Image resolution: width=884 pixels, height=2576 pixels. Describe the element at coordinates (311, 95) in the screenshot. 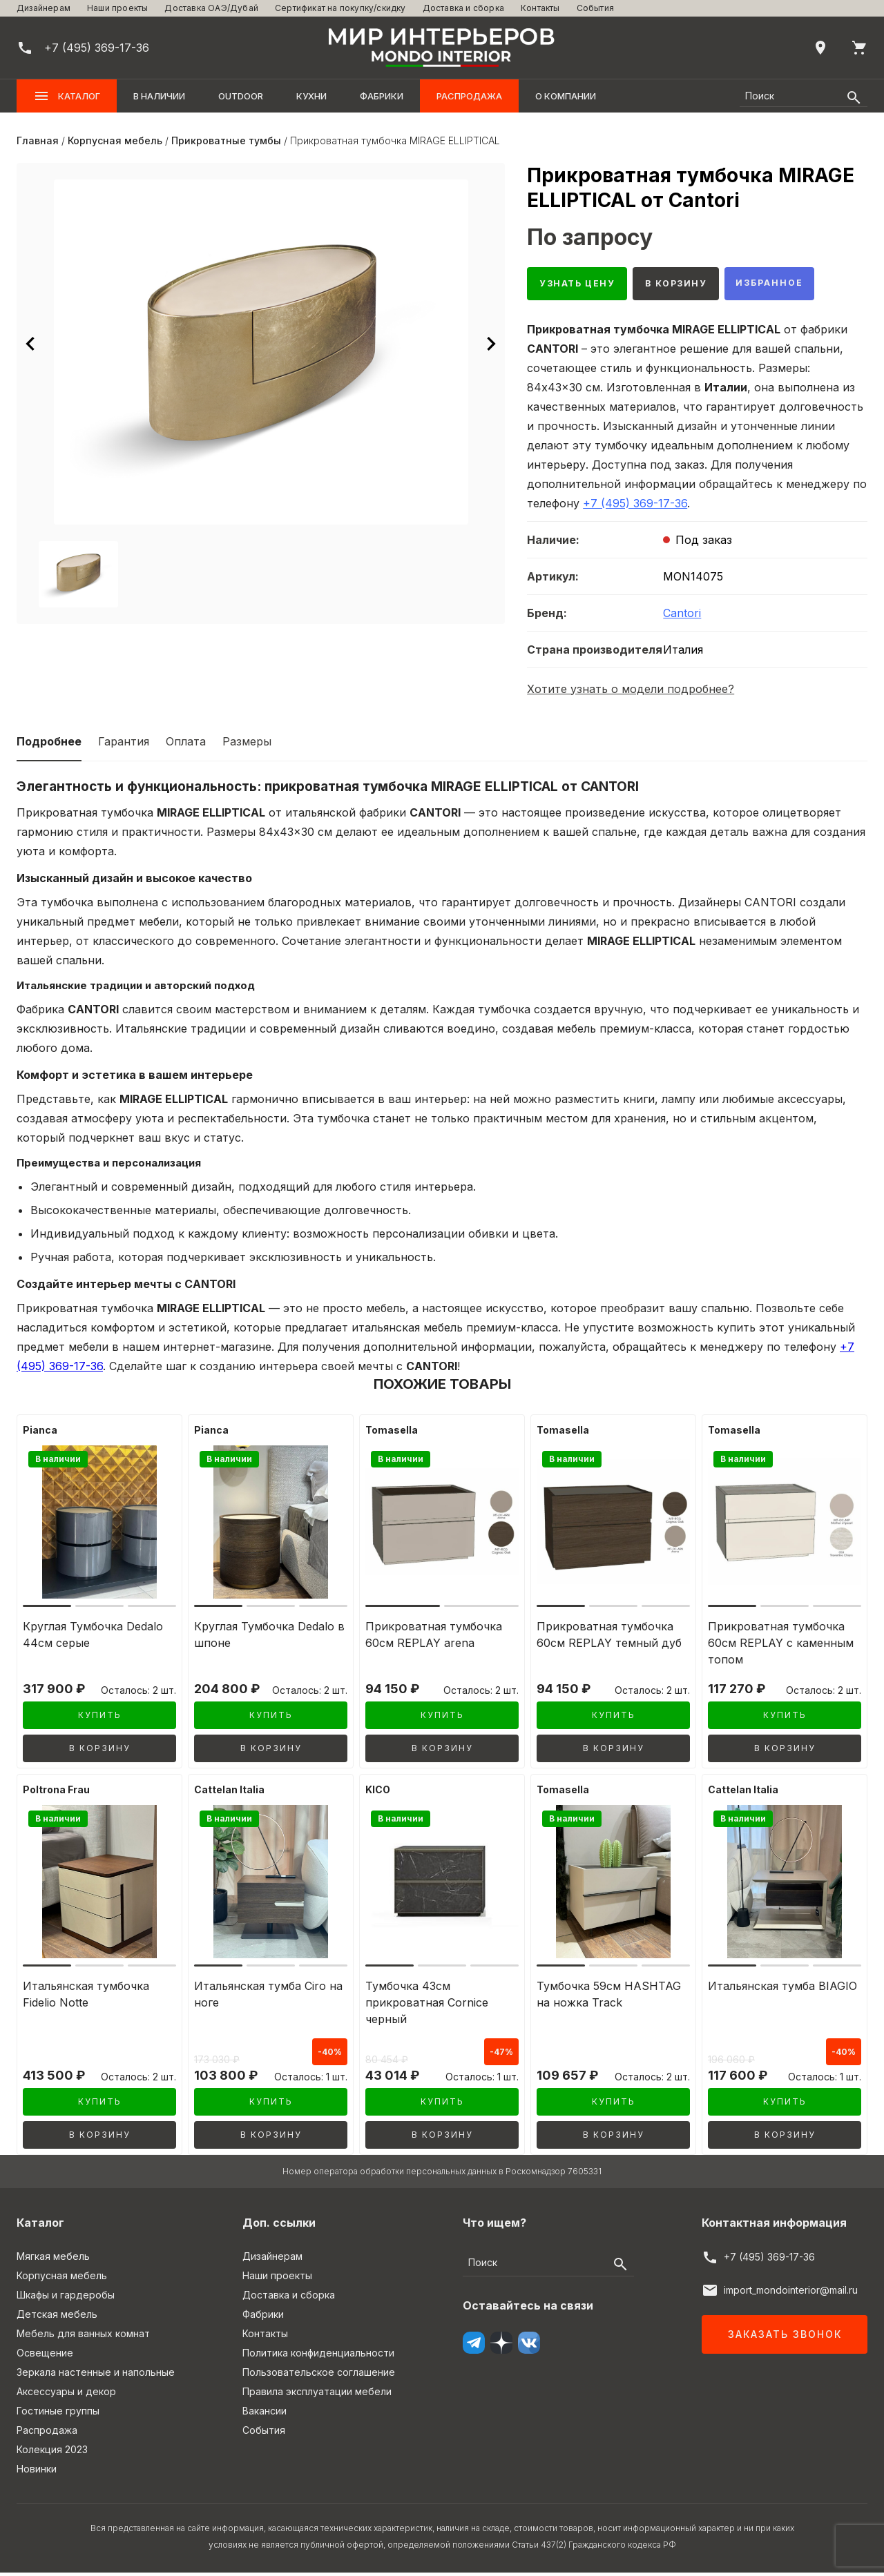

I see `Кухни` at that location.